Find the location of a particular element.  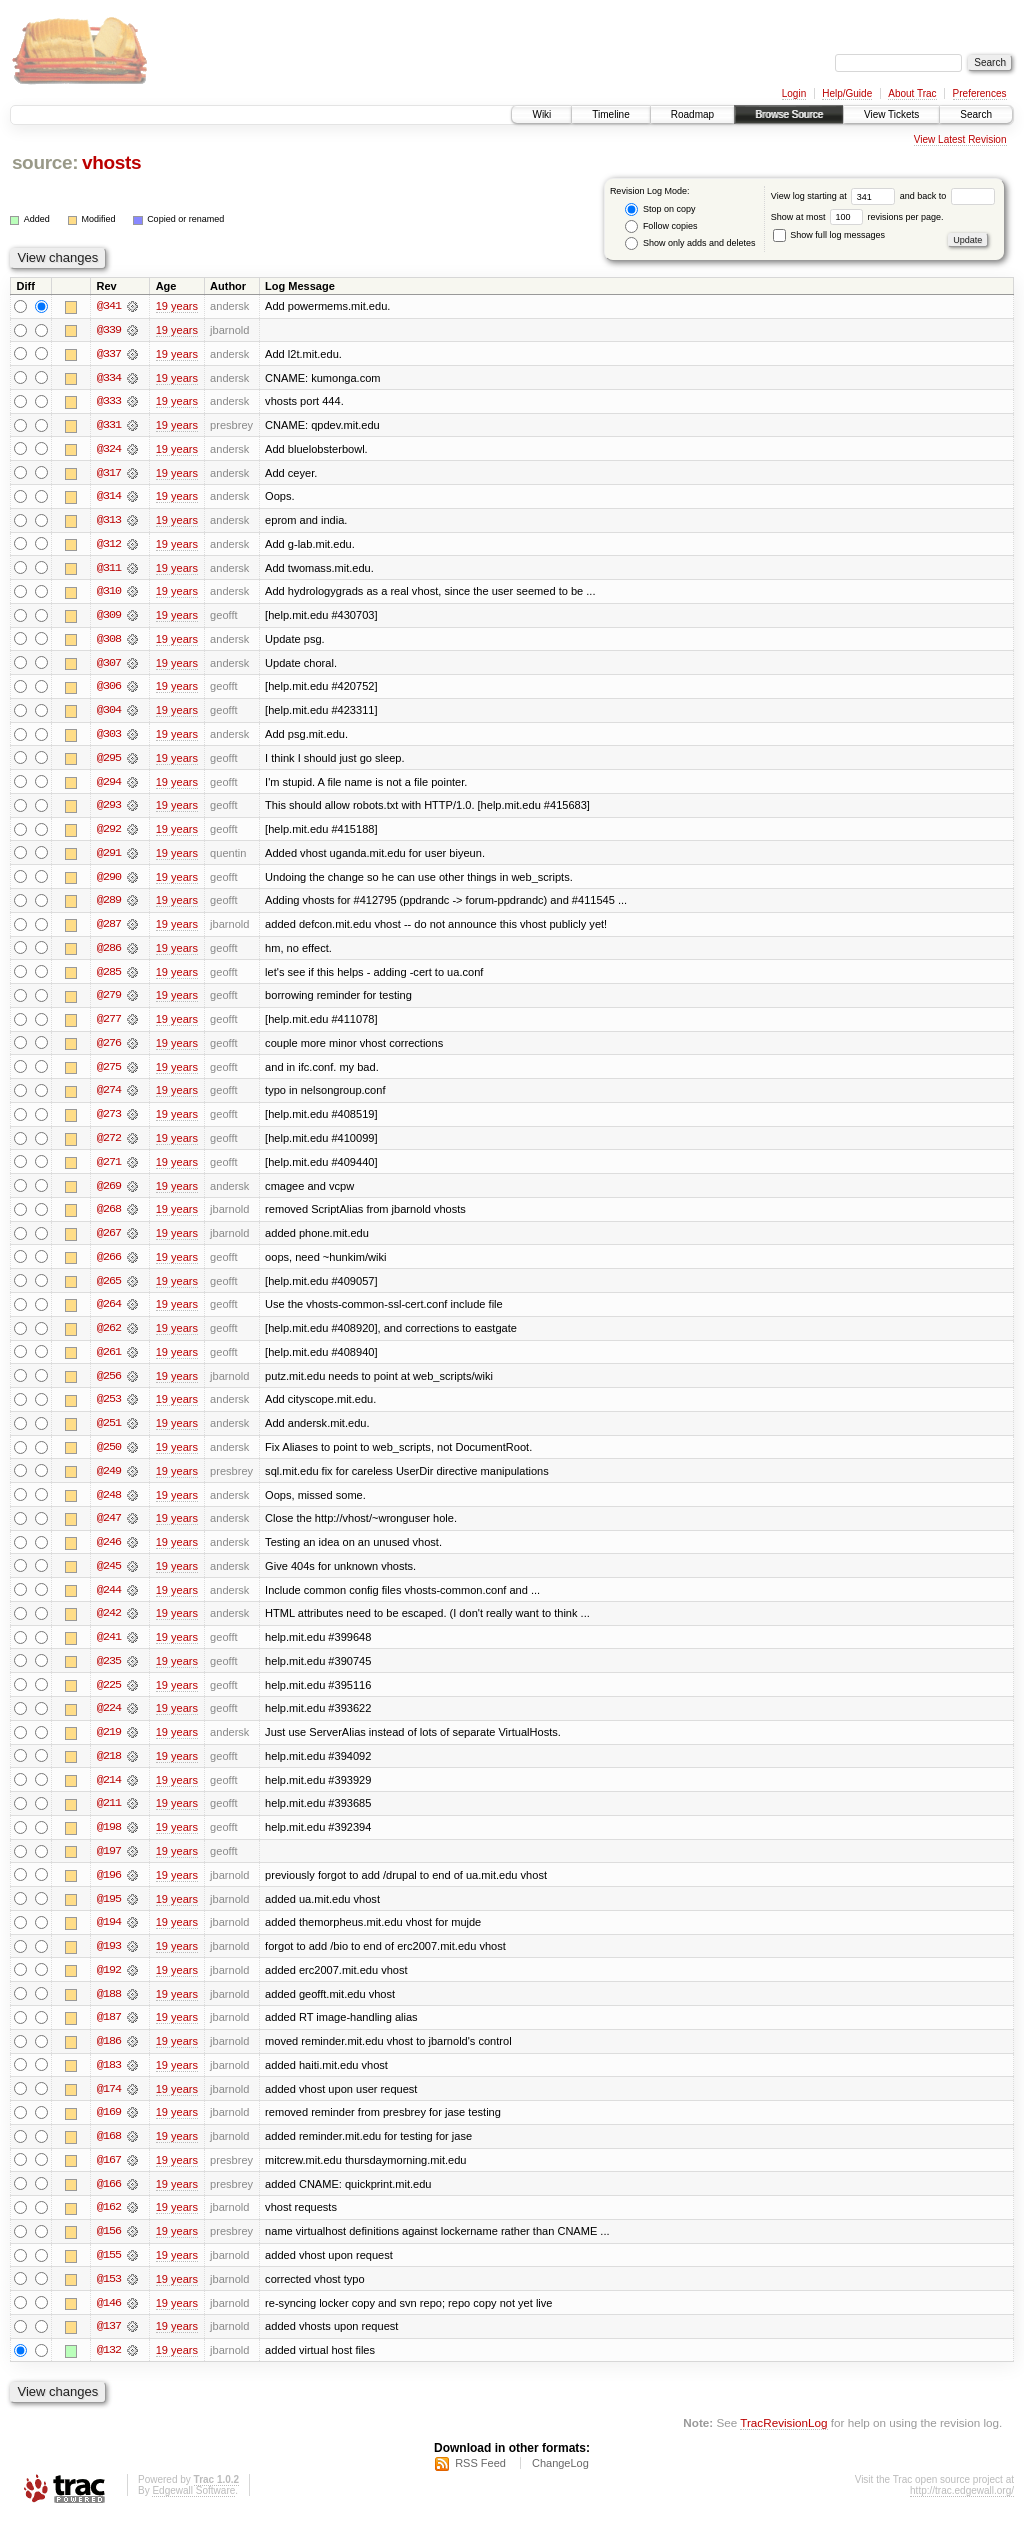

Preferences is located at coordinates (980, 93).